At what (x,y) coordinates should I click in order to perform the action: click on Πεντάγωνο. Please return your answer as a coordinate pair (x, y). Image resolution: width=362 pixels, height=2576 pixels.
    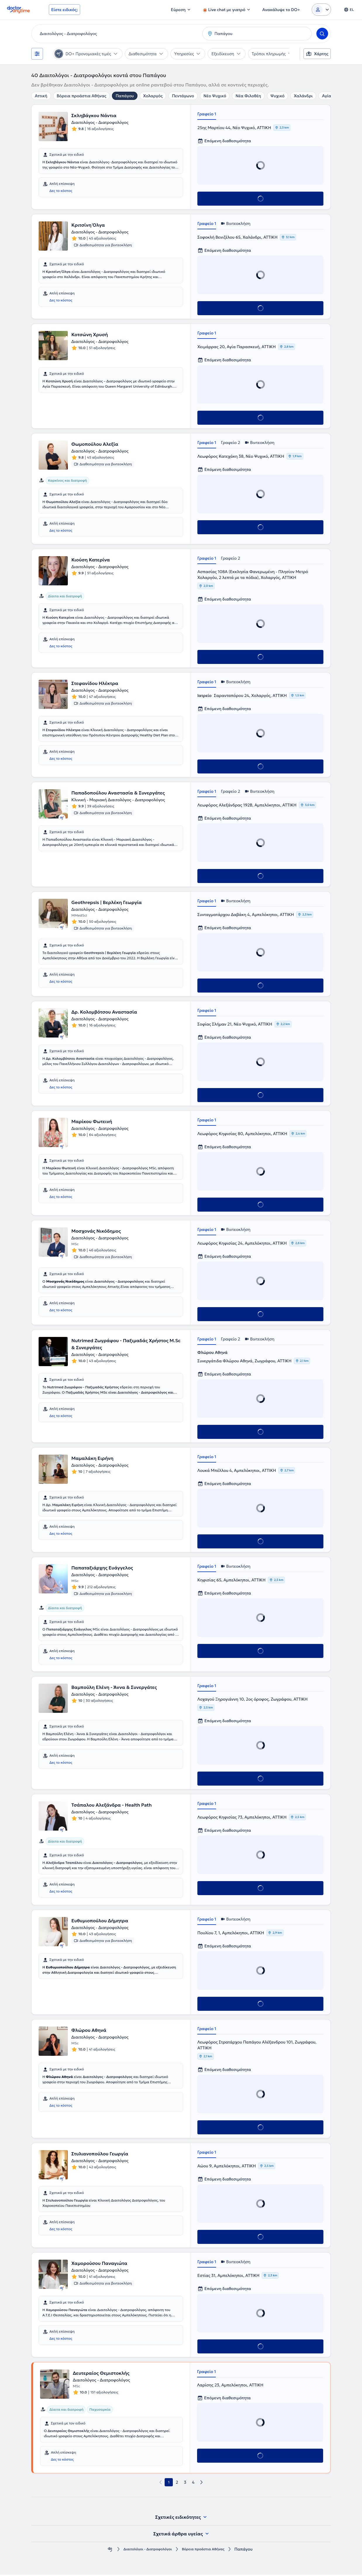
    Looking at the image, I should click on (183, 95).